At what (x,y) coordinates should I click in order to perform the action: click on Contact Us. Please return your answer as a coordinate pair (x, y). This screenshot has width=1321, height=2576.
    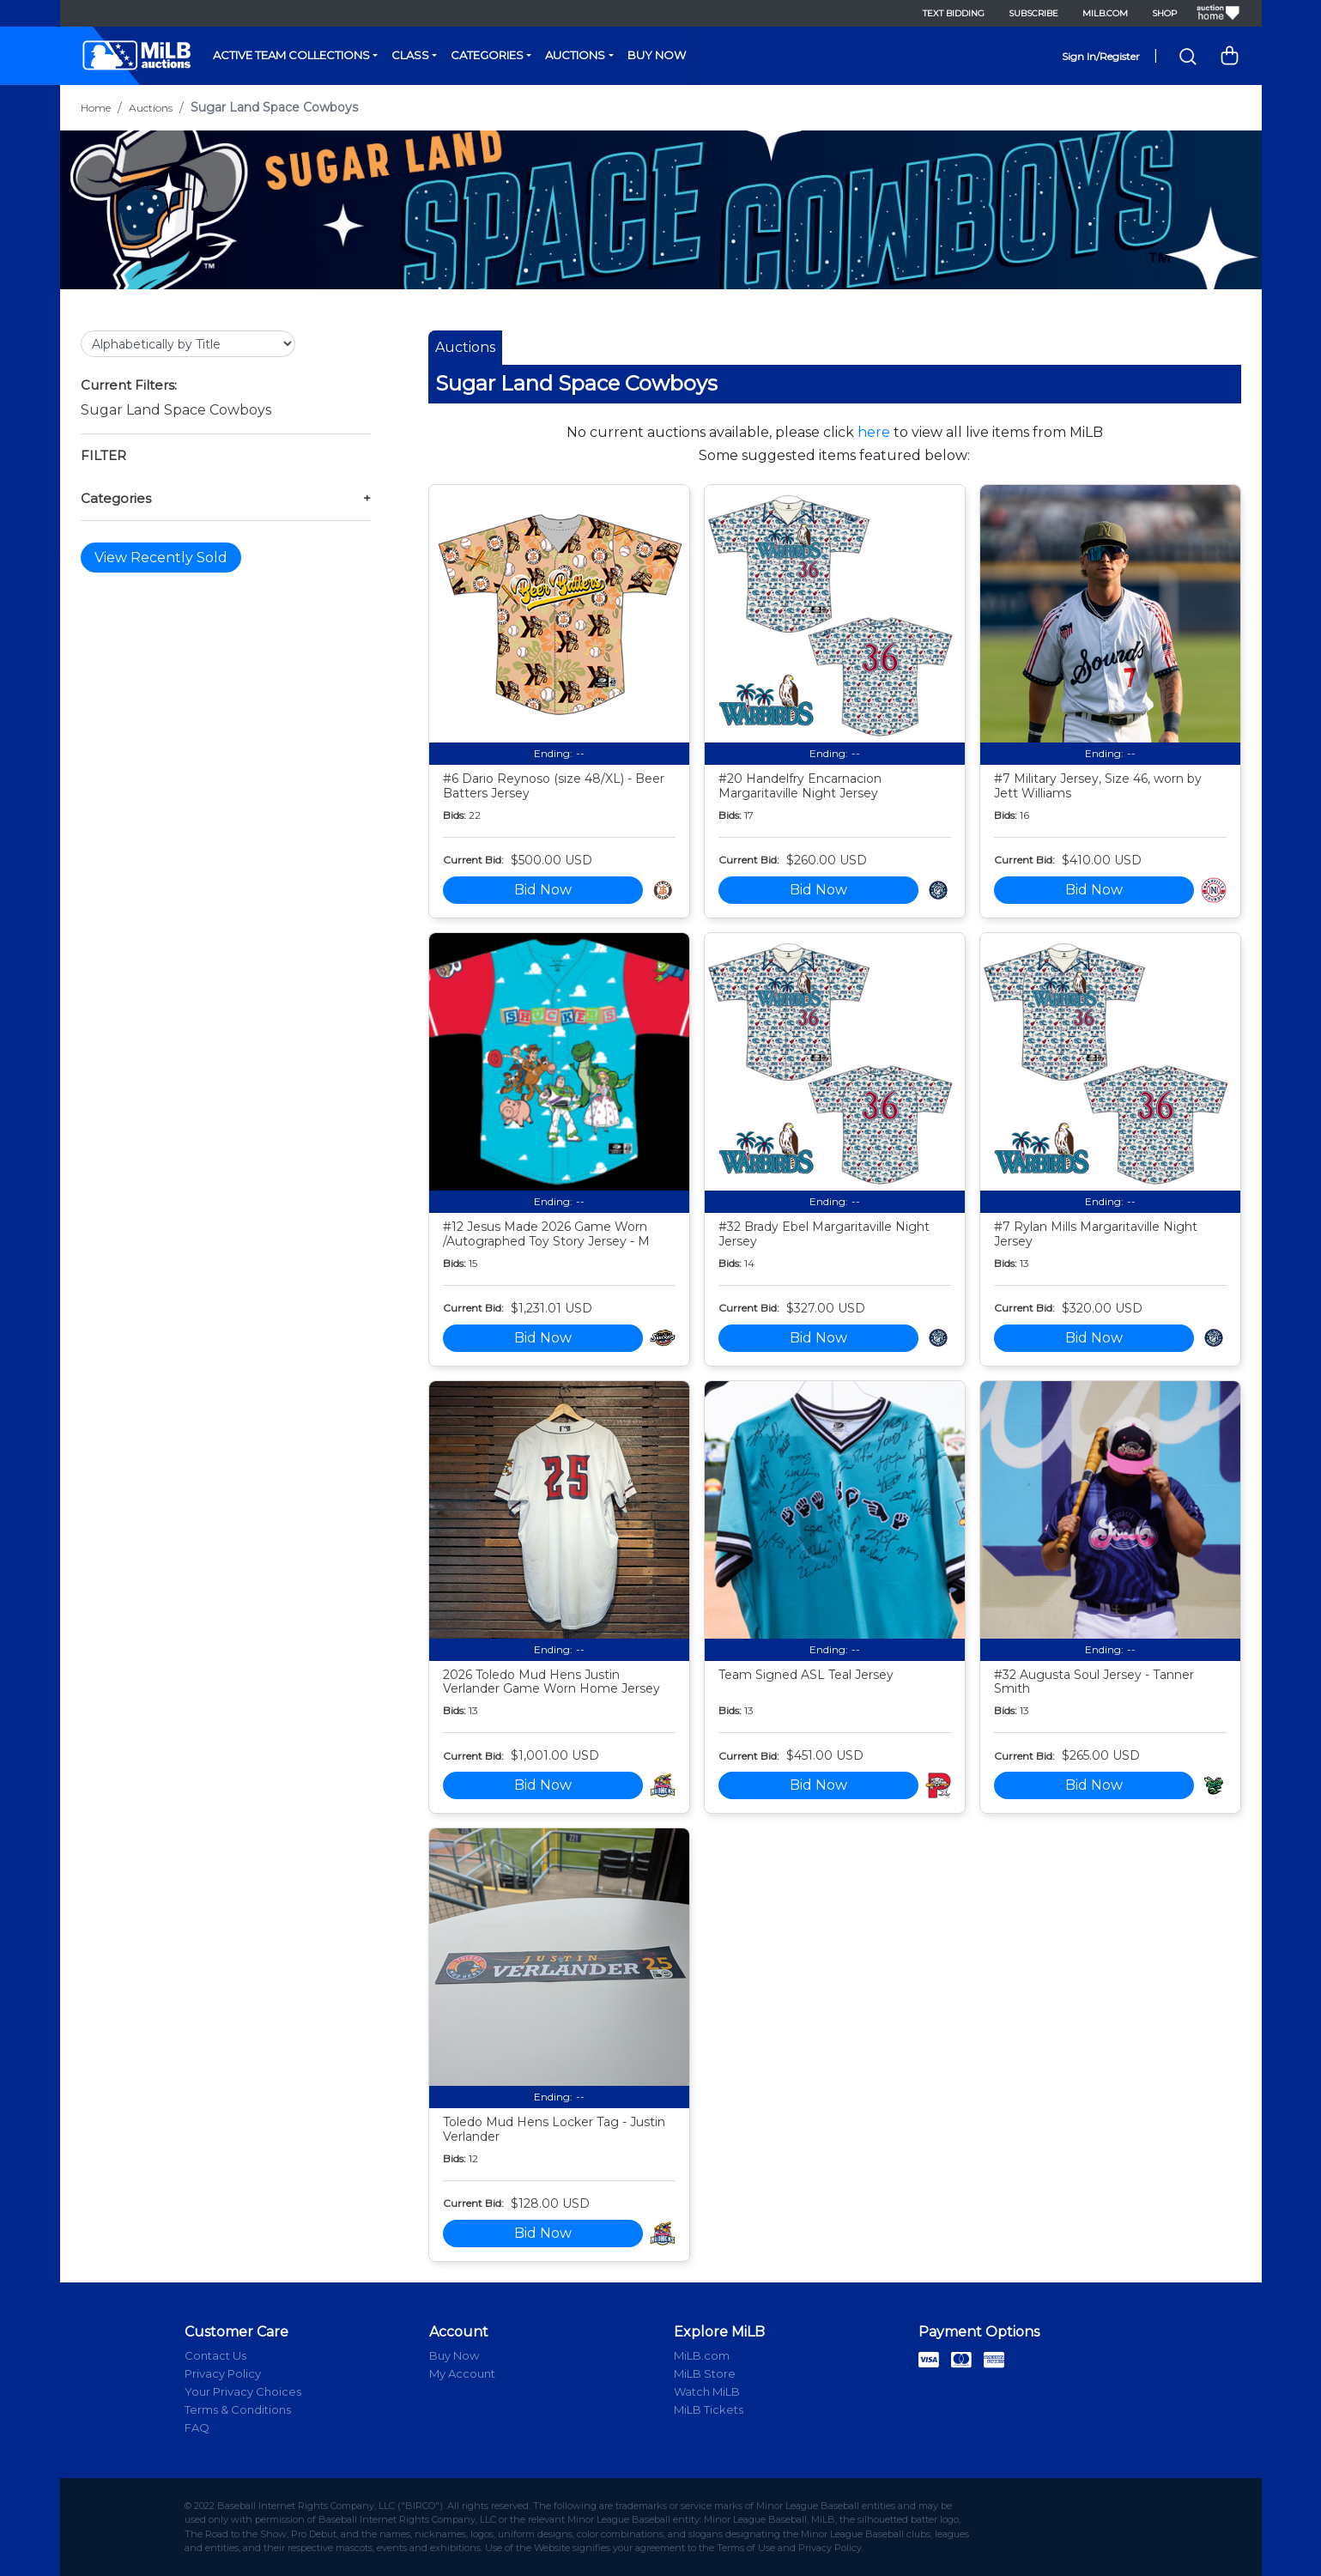
    Looking at the image, I should click on (215, 2355).